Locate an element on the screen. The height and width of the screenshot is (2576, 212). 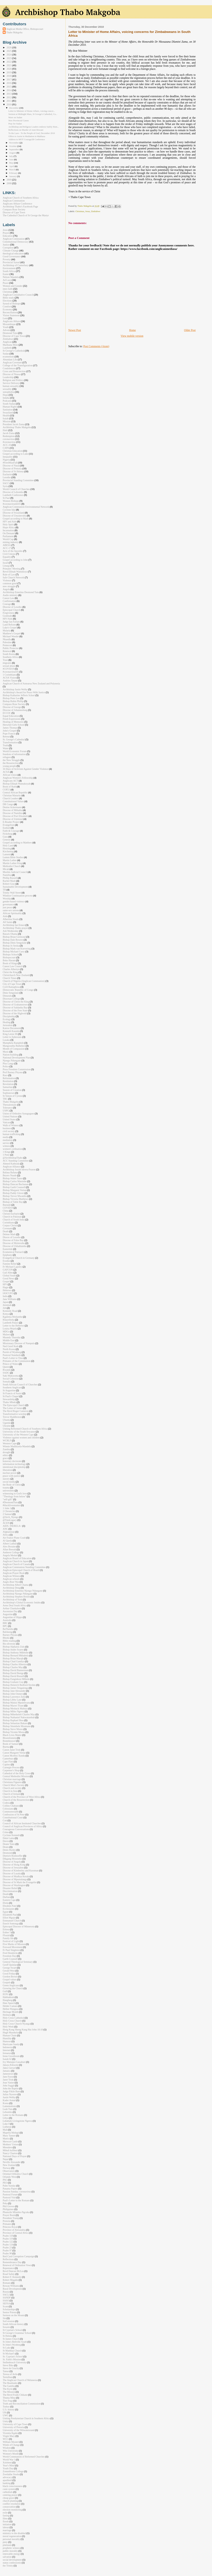
Saki Makozoma is located at coordinates (11, 1375).